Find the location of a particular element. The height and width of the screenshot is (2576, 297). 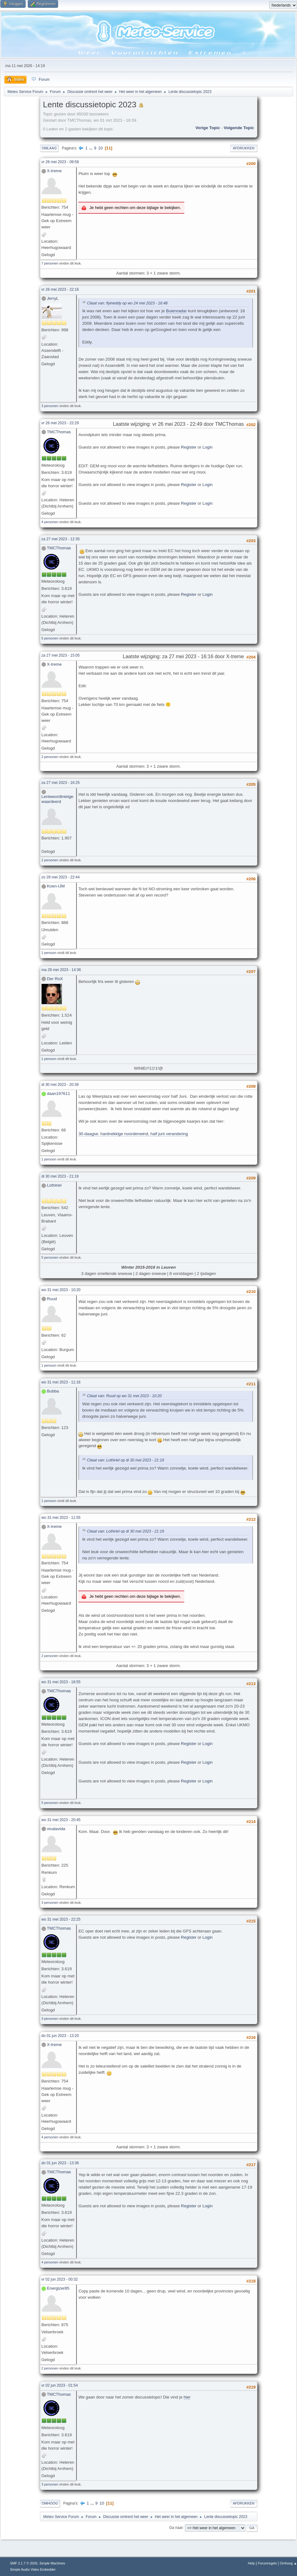

TMCThomas is located at coordinates (59, 432).